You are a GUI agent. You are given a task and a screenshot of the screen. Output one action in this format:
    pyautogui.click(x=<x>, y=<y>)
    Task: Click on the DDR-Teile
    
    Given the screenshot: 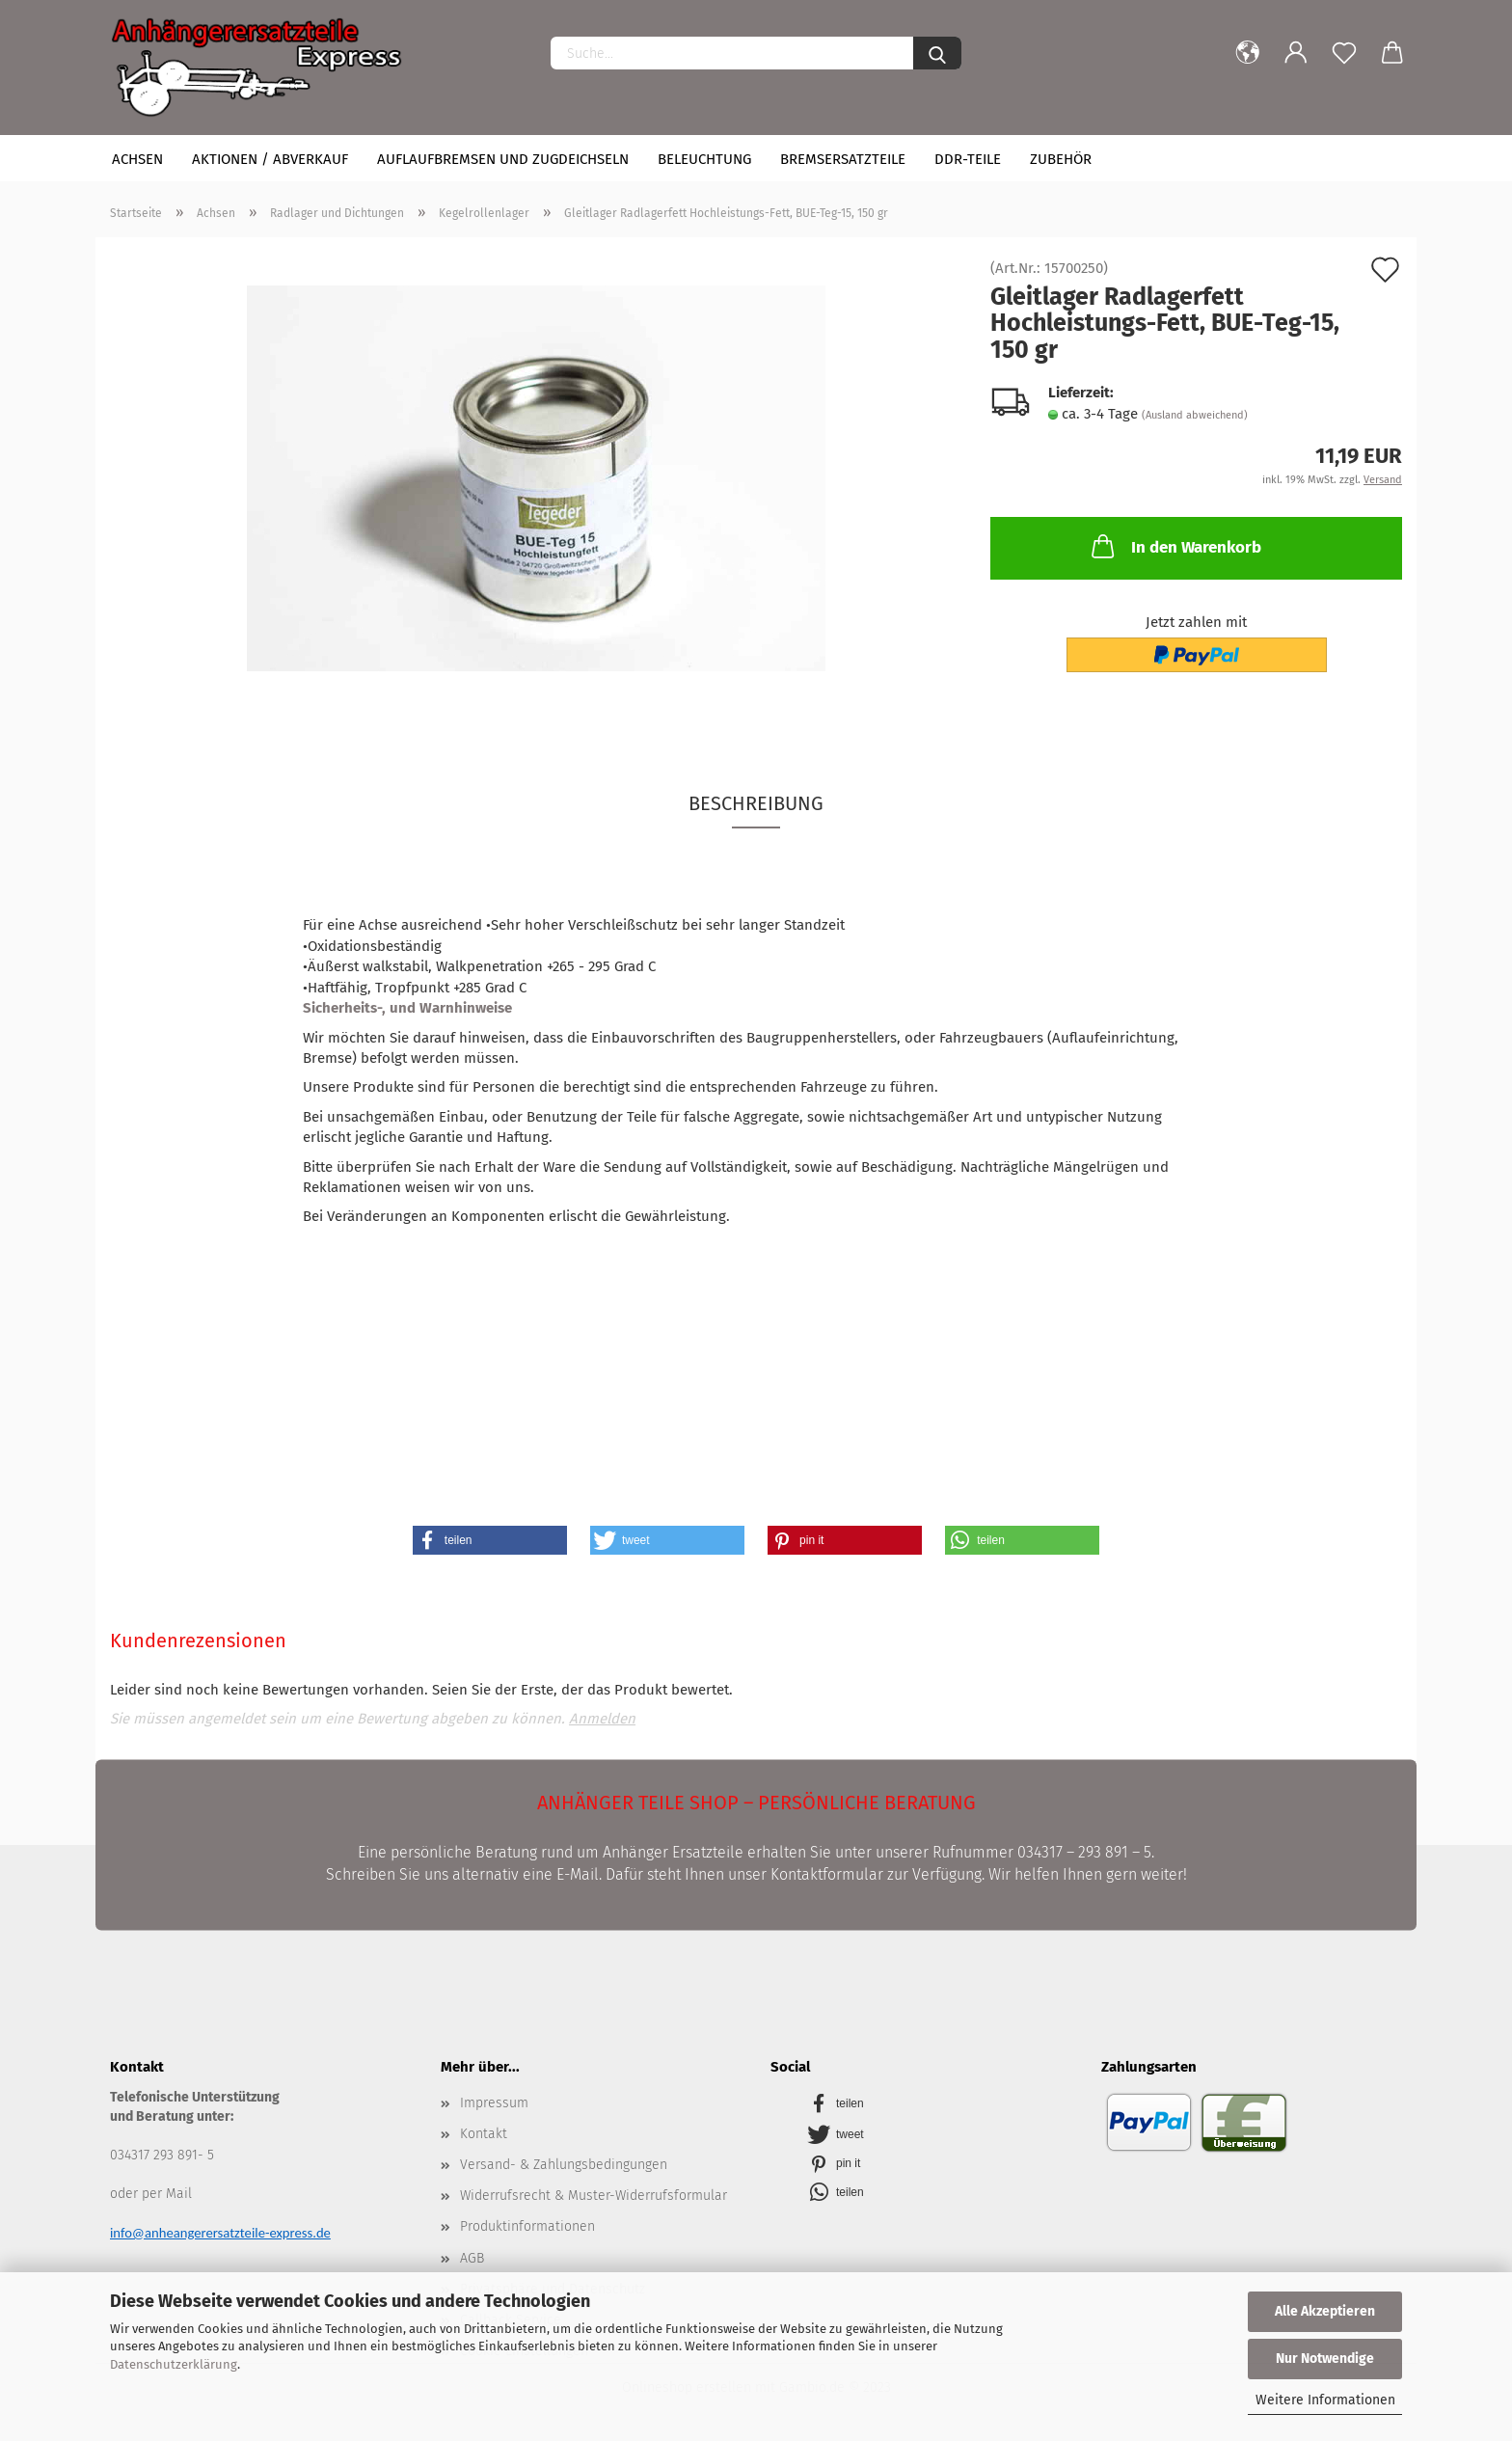 What is the action you would take?
    pyautogui.click(x=967, y=159)
    